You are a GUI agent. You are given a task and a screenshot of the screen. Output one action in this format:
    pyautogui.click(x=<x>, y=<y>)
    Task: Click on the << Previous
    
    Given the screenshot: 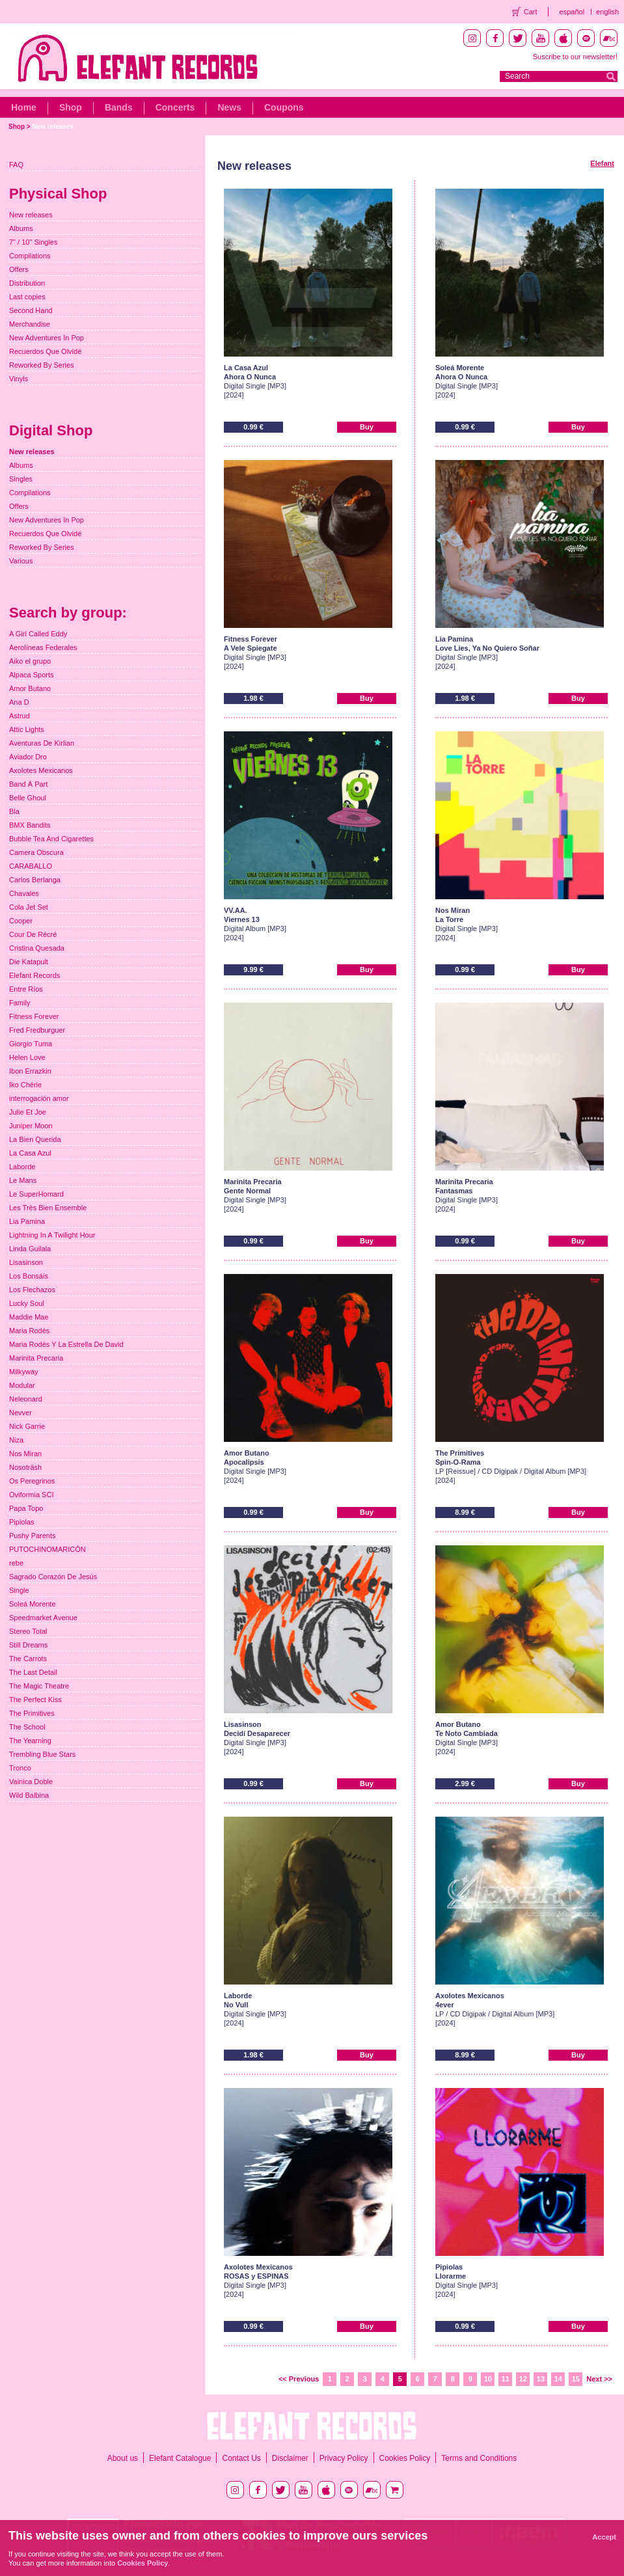 What is the action you would take?
    pyautogui.click(x=298, y=2379)
    